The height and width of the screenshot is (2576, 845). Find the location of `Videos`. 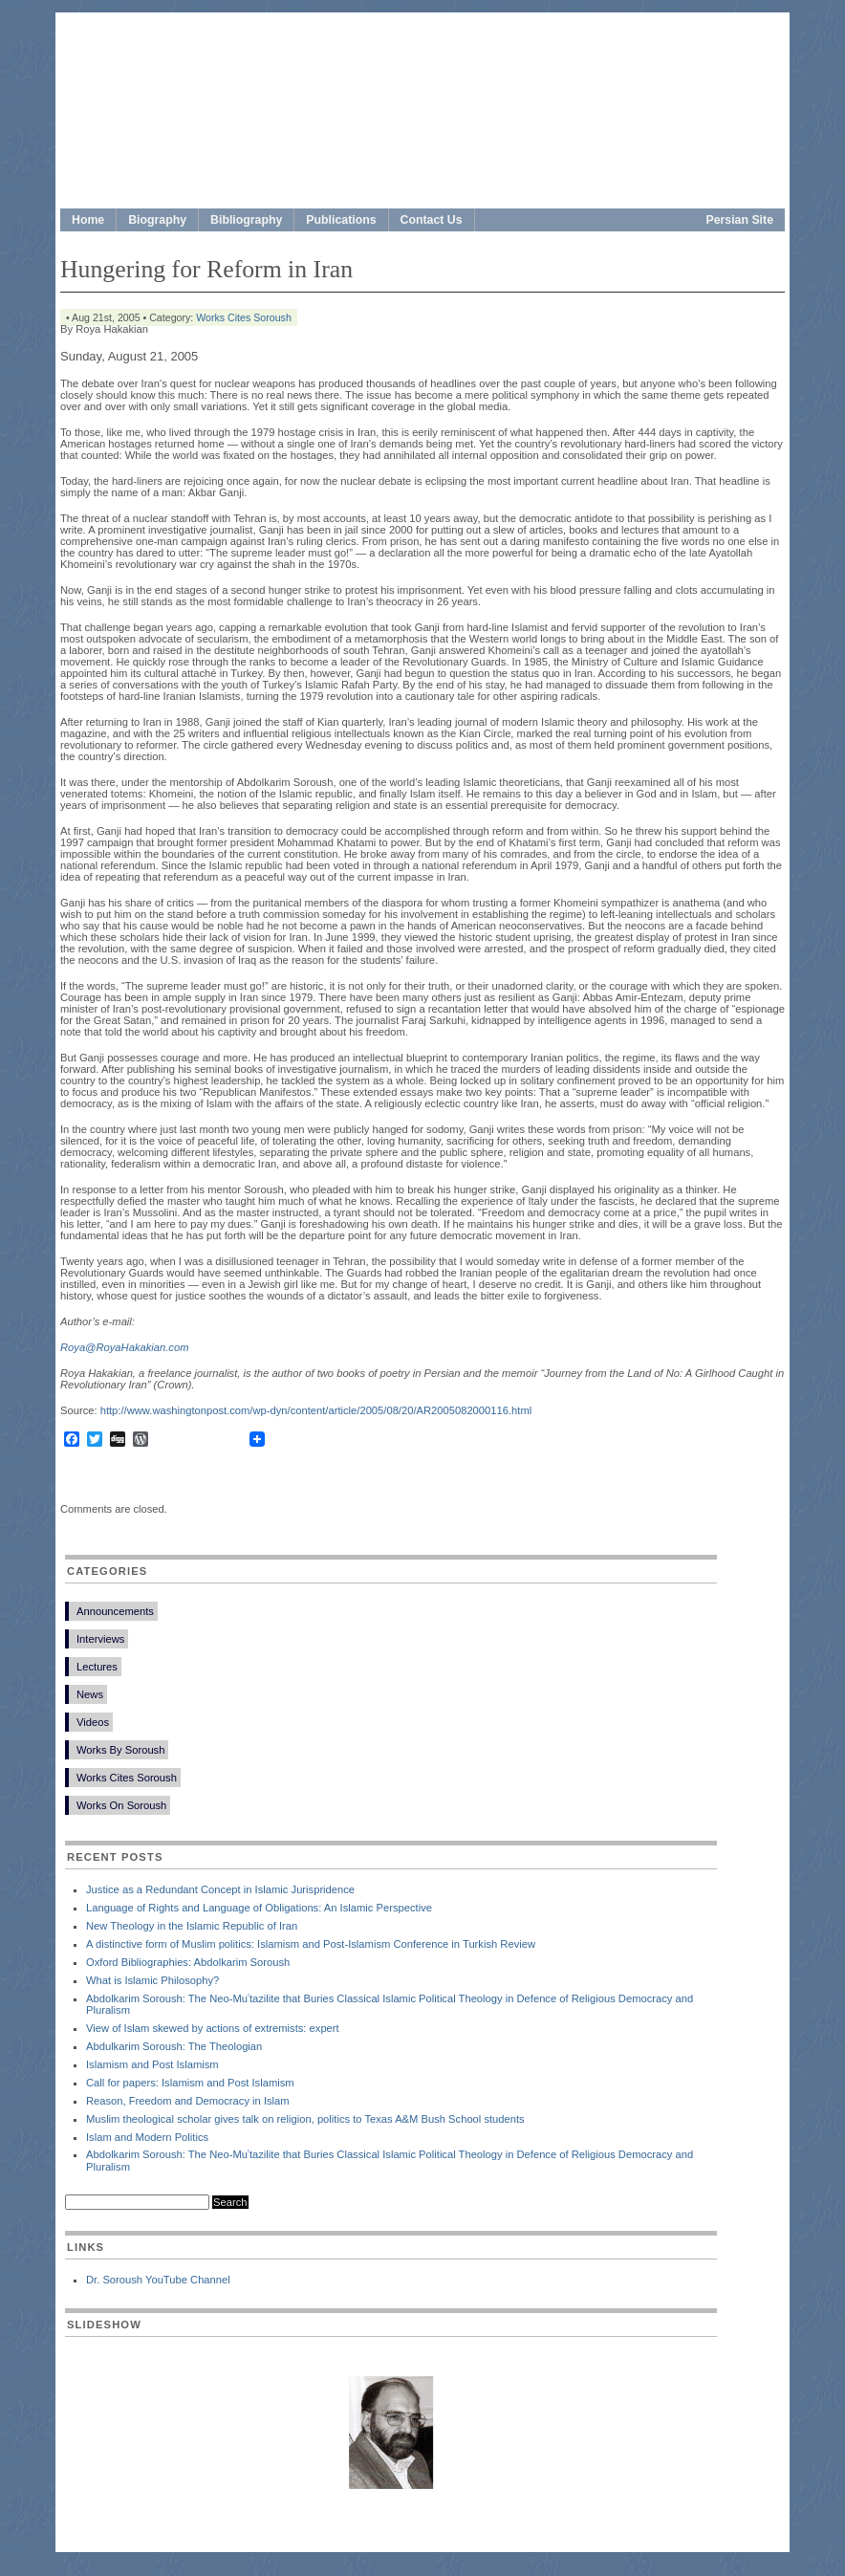

Videos is located at coordinates (92, 1722).